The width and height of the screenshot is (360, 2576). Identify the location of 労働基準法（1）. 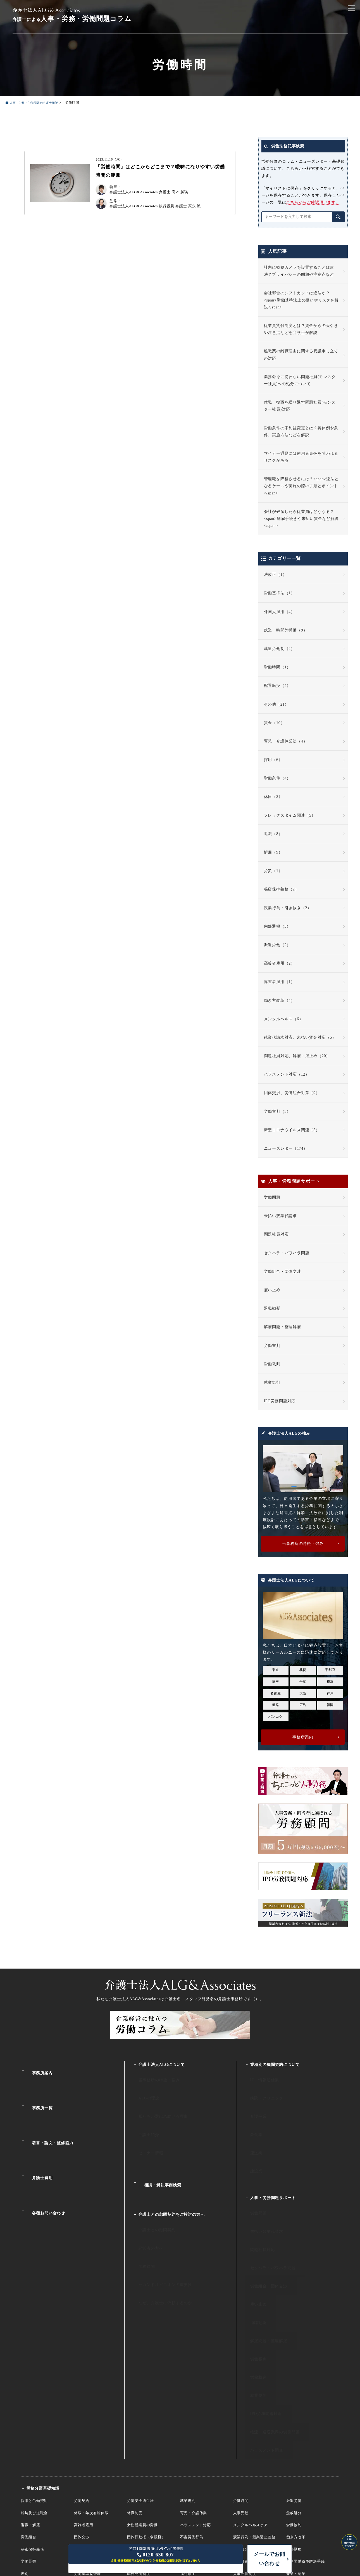
(279, 593).